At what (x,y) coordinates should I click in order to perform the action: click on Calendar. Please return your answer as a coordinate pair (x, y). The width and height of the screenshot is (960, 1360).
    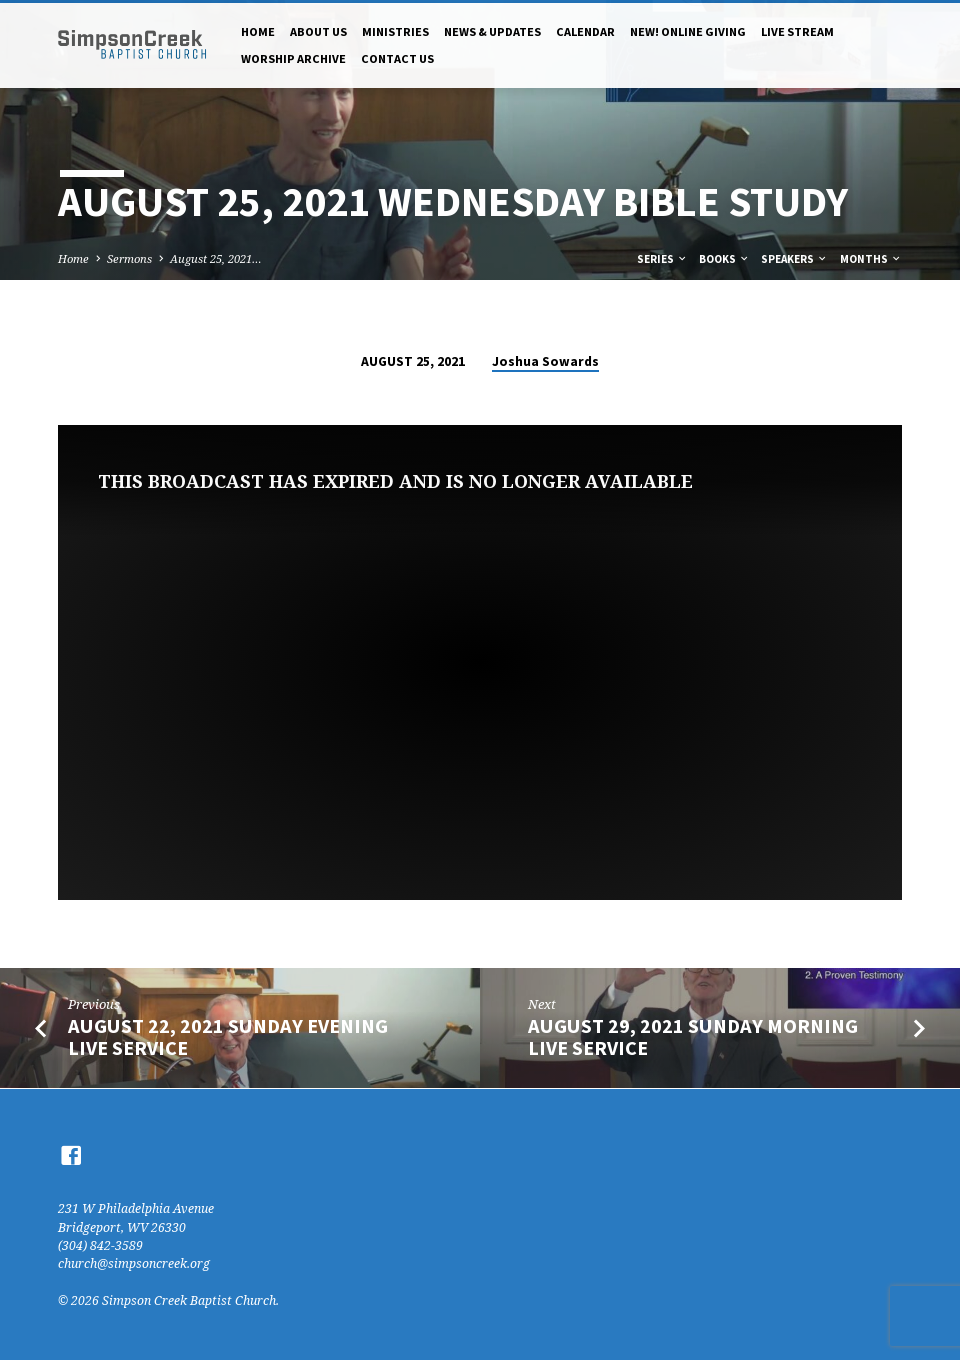
    Looking at the image, I should click on (585, 31).